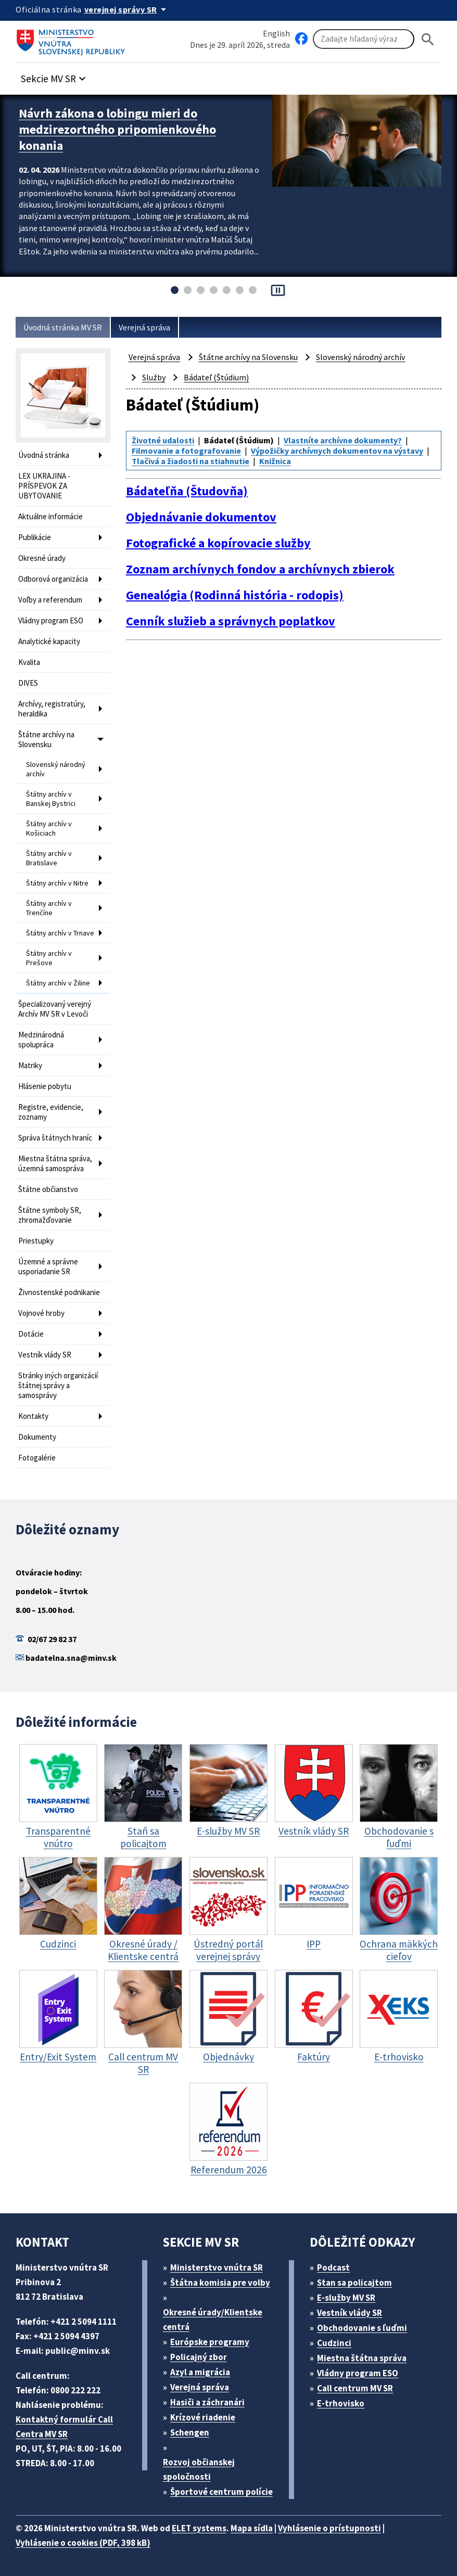 The height and width of the screenshot is (2576, 457). I want to click on Analytické kapacity, so click(49, 641).